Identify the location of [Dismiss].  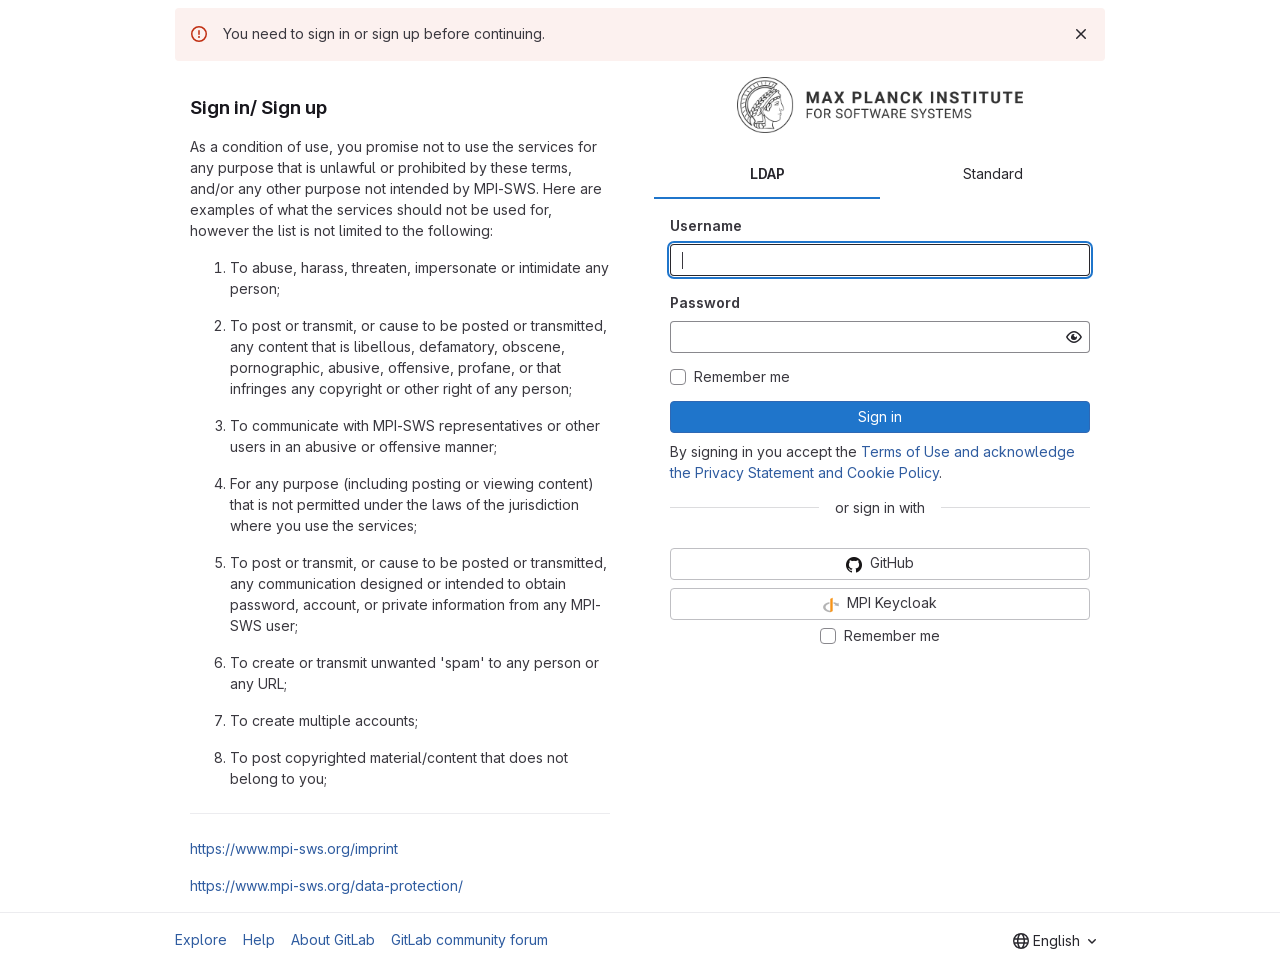
(1081, 34).